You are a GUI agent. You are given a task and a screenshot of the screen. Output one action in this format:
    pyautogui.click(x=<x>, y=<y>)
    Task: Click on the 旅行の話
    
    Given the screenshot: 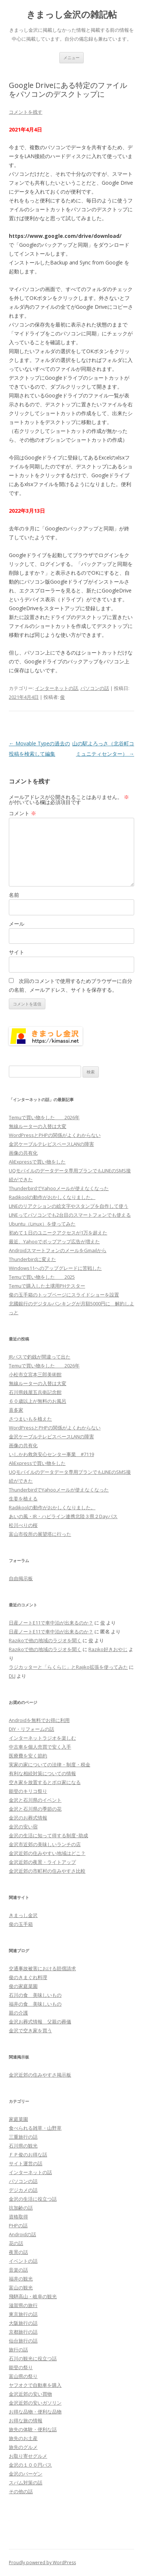 What is the action you would take?
    pyautogui.click(x=18, y=2349)
    